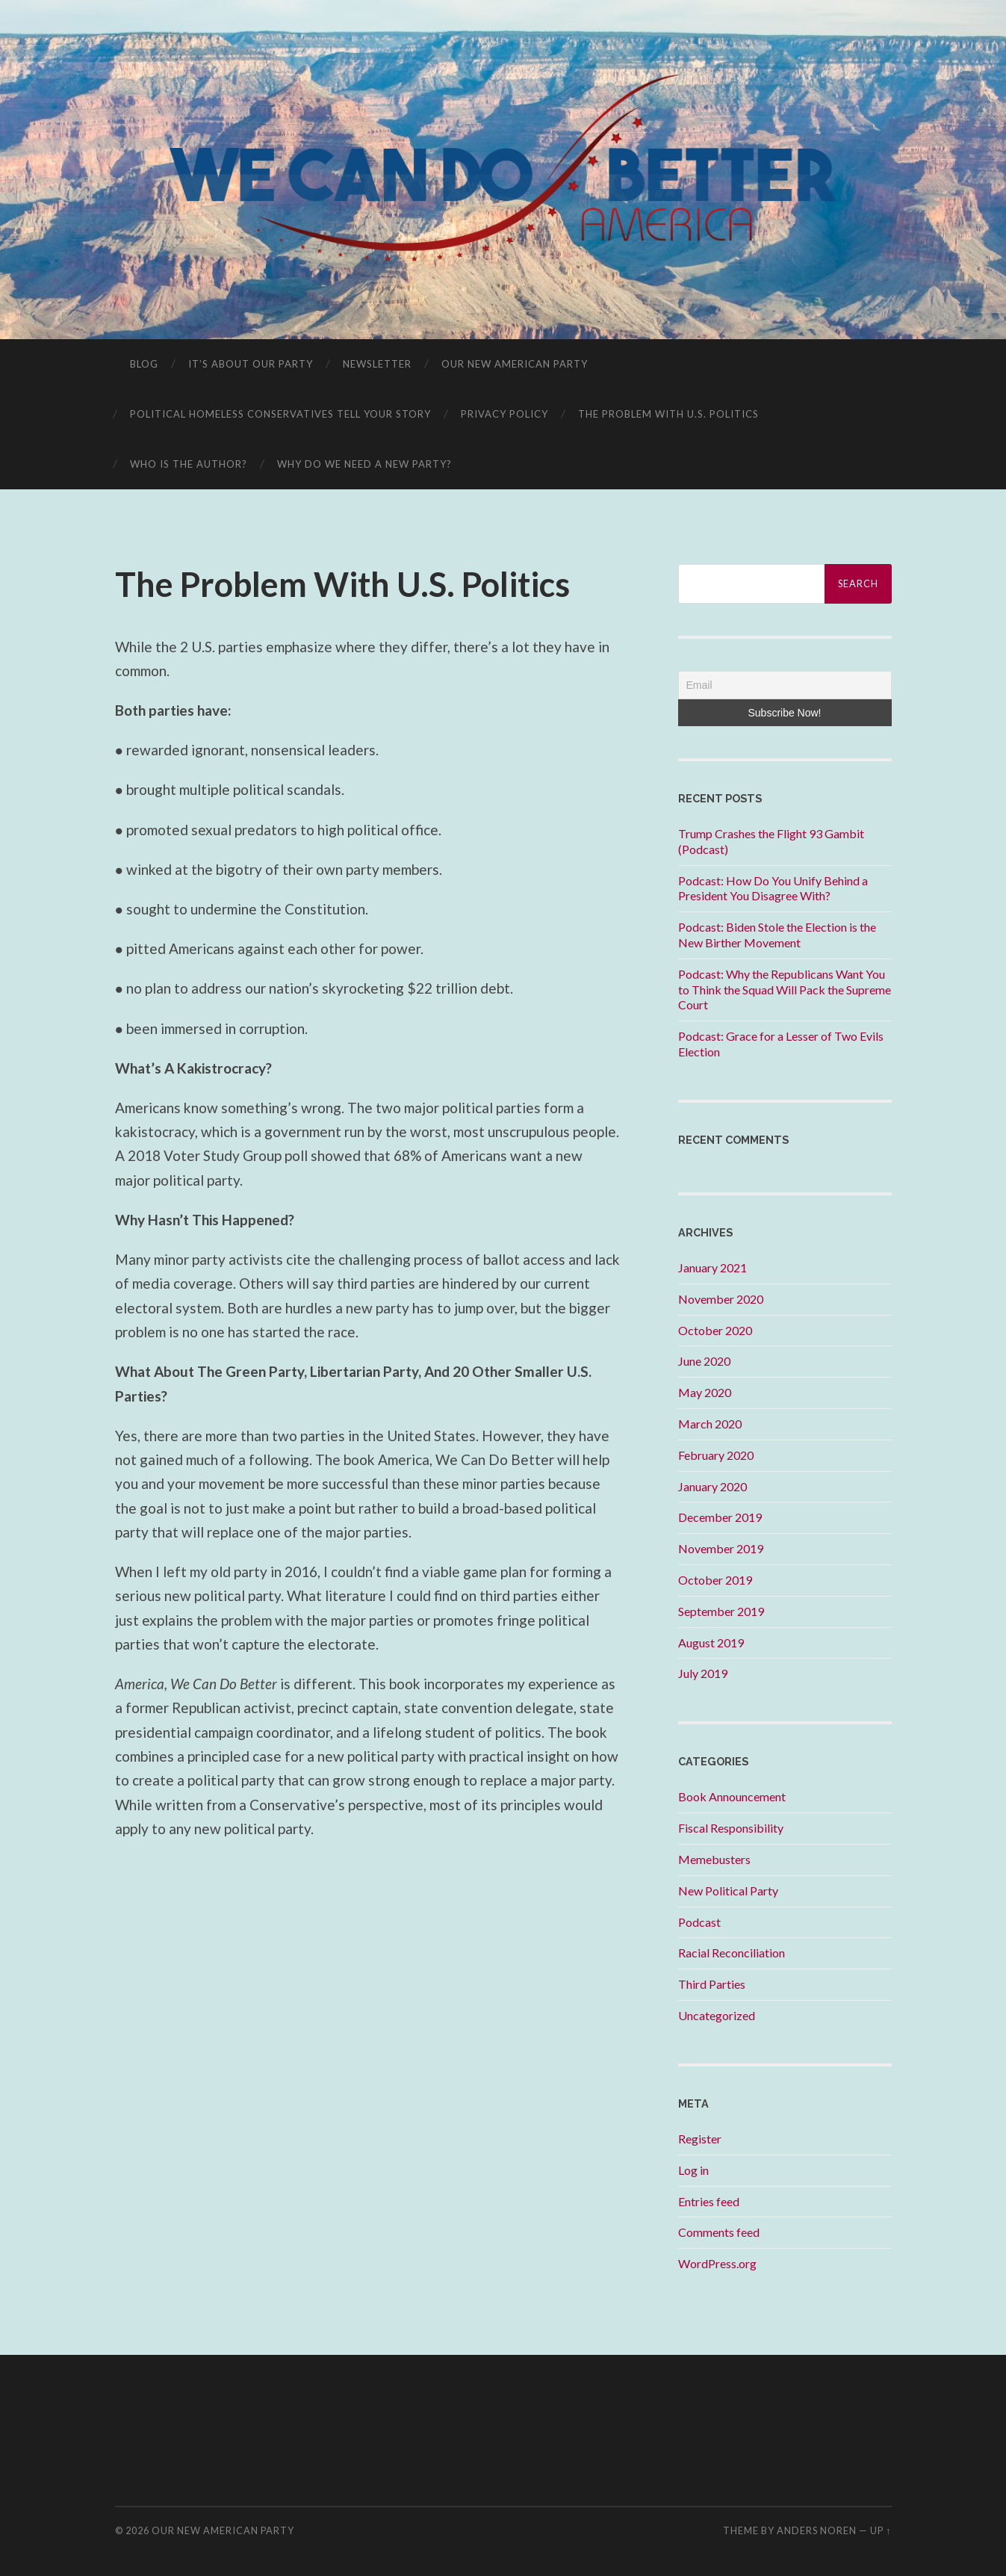 The image size is (1006, 2576). I want to click on Racial Reconciliation, so click(731, 1952).